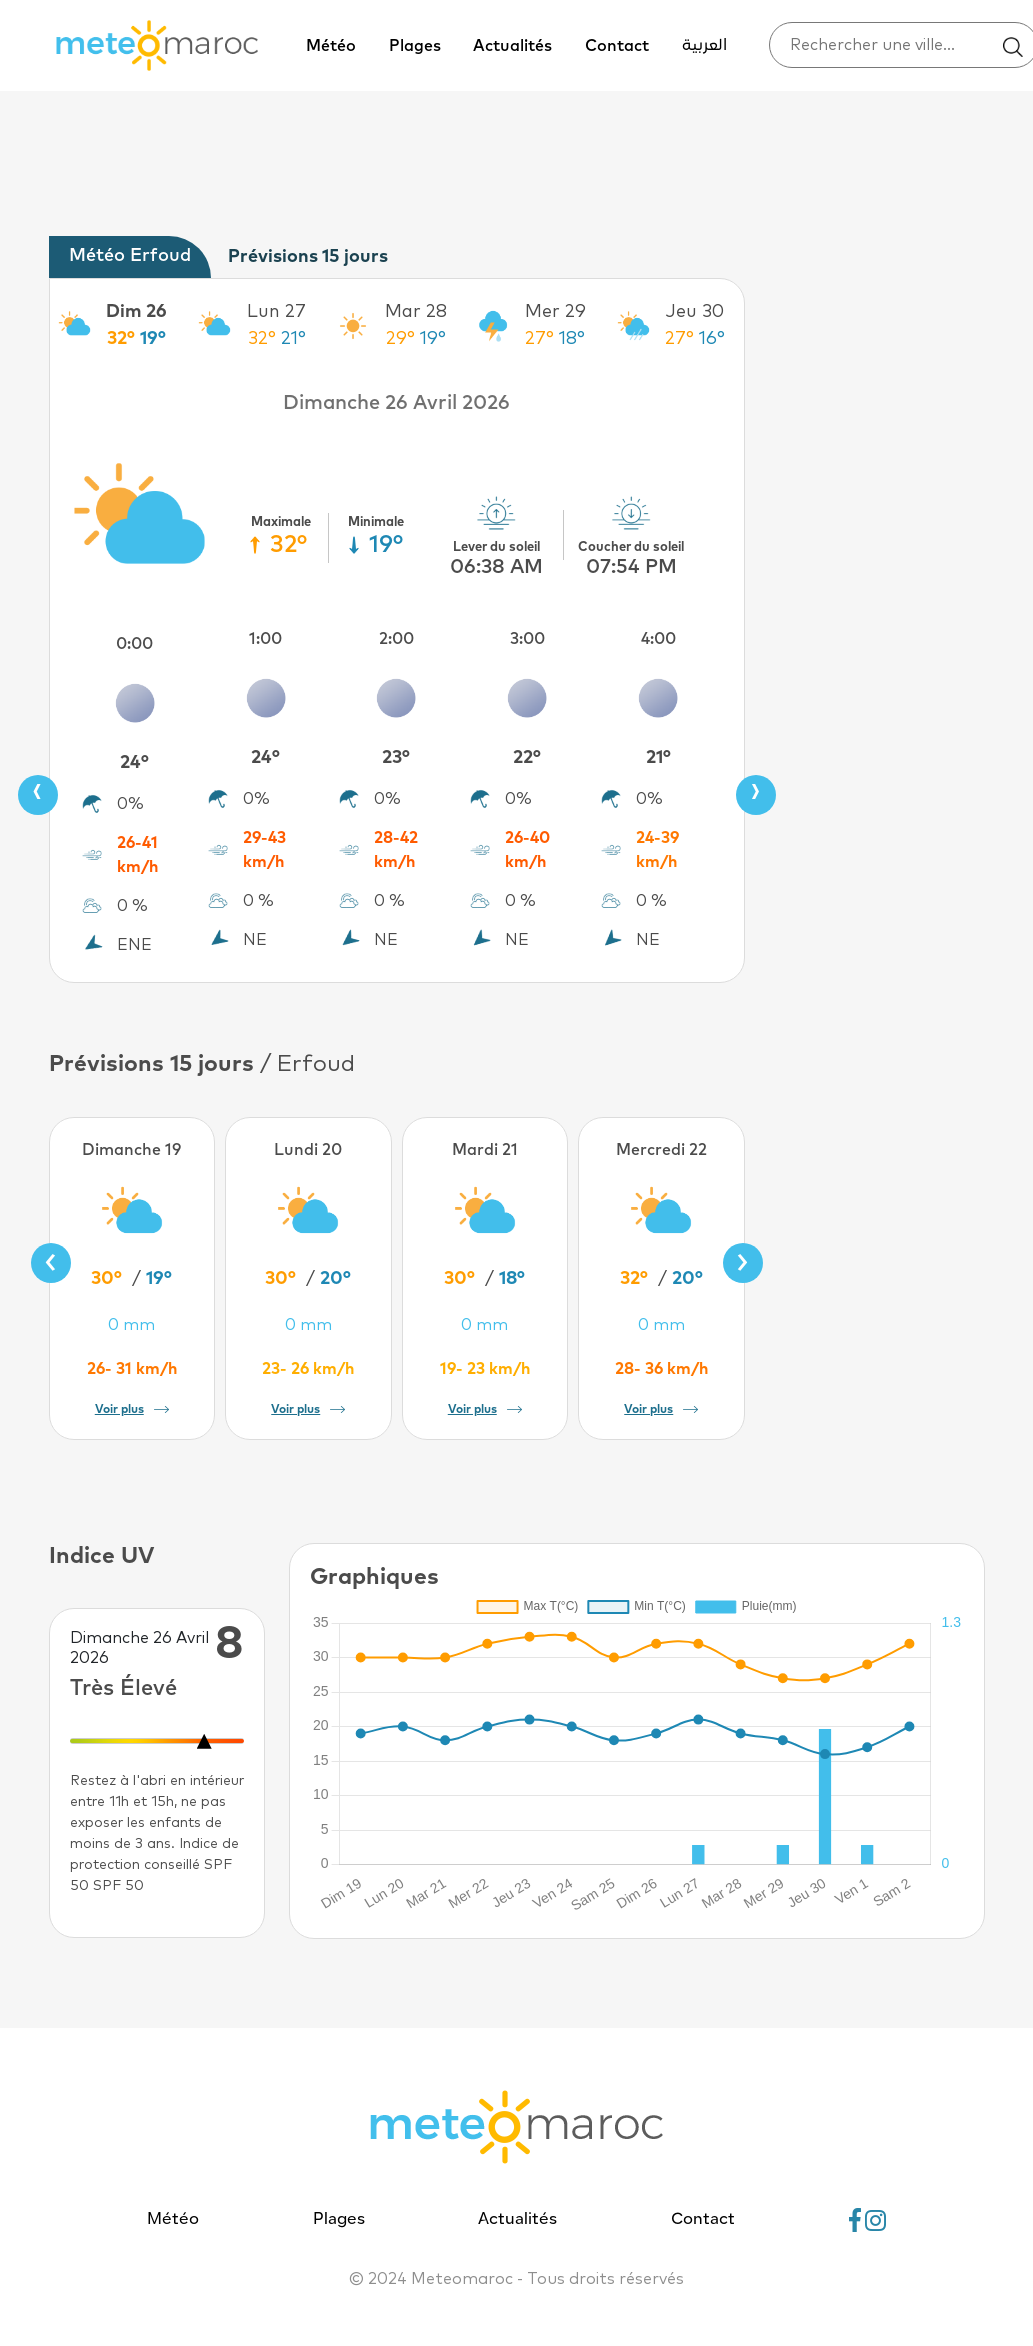 Image resolution: width=1033 pixels, height=2346 pixels. What do you see at coordinates (617, 46) in the screenshot?
I see `Contact` at bounding box center [617, 46].